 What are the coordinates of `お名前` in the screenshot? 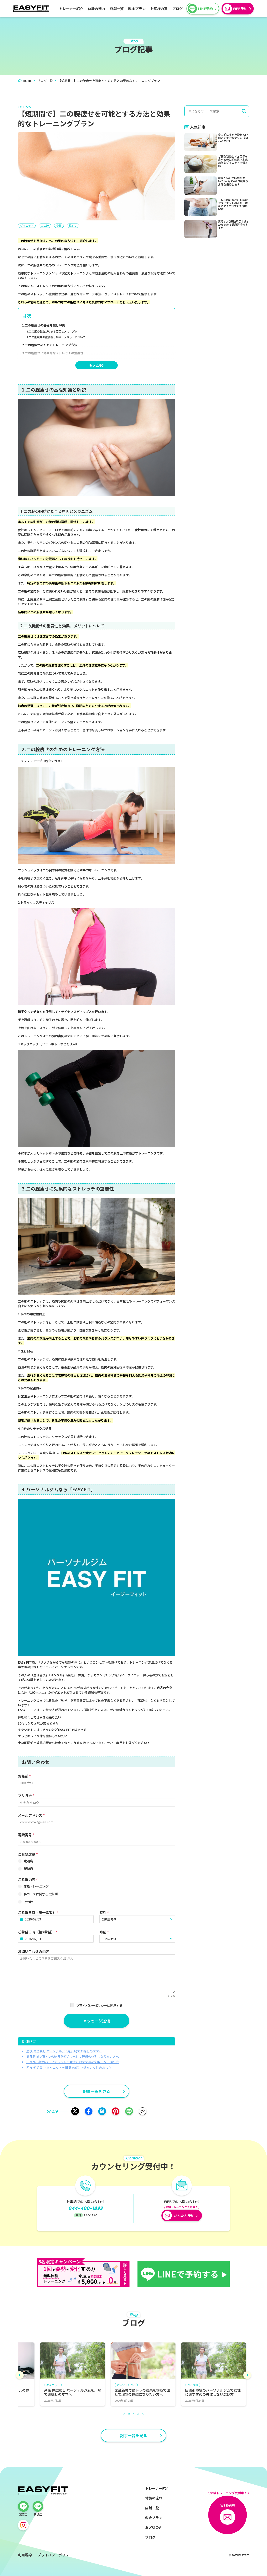 It's located at (24, 1776).